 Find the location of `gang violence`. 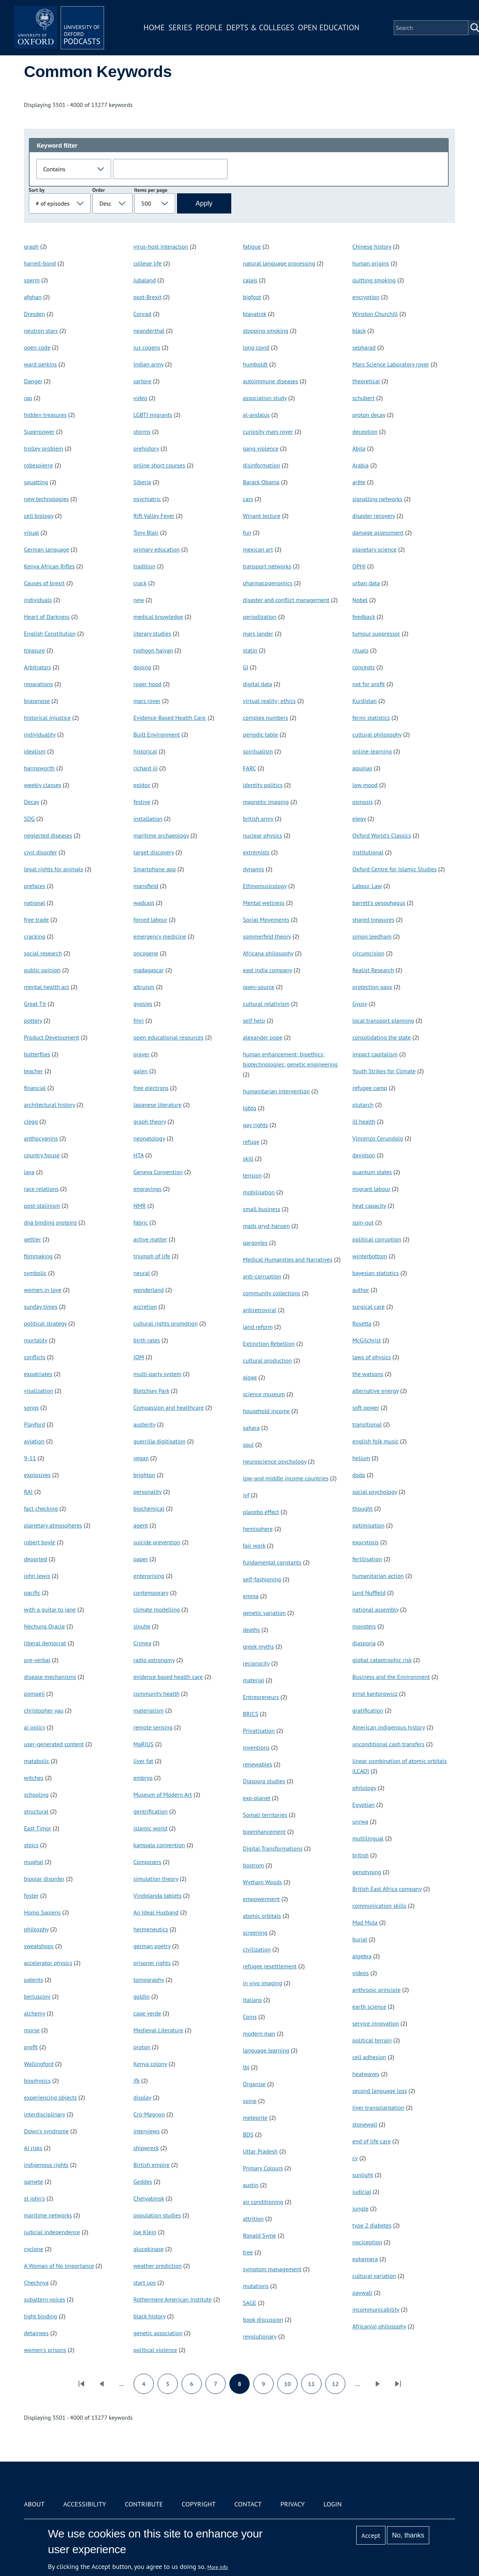

gang violence is located at coordinates (260, 448).